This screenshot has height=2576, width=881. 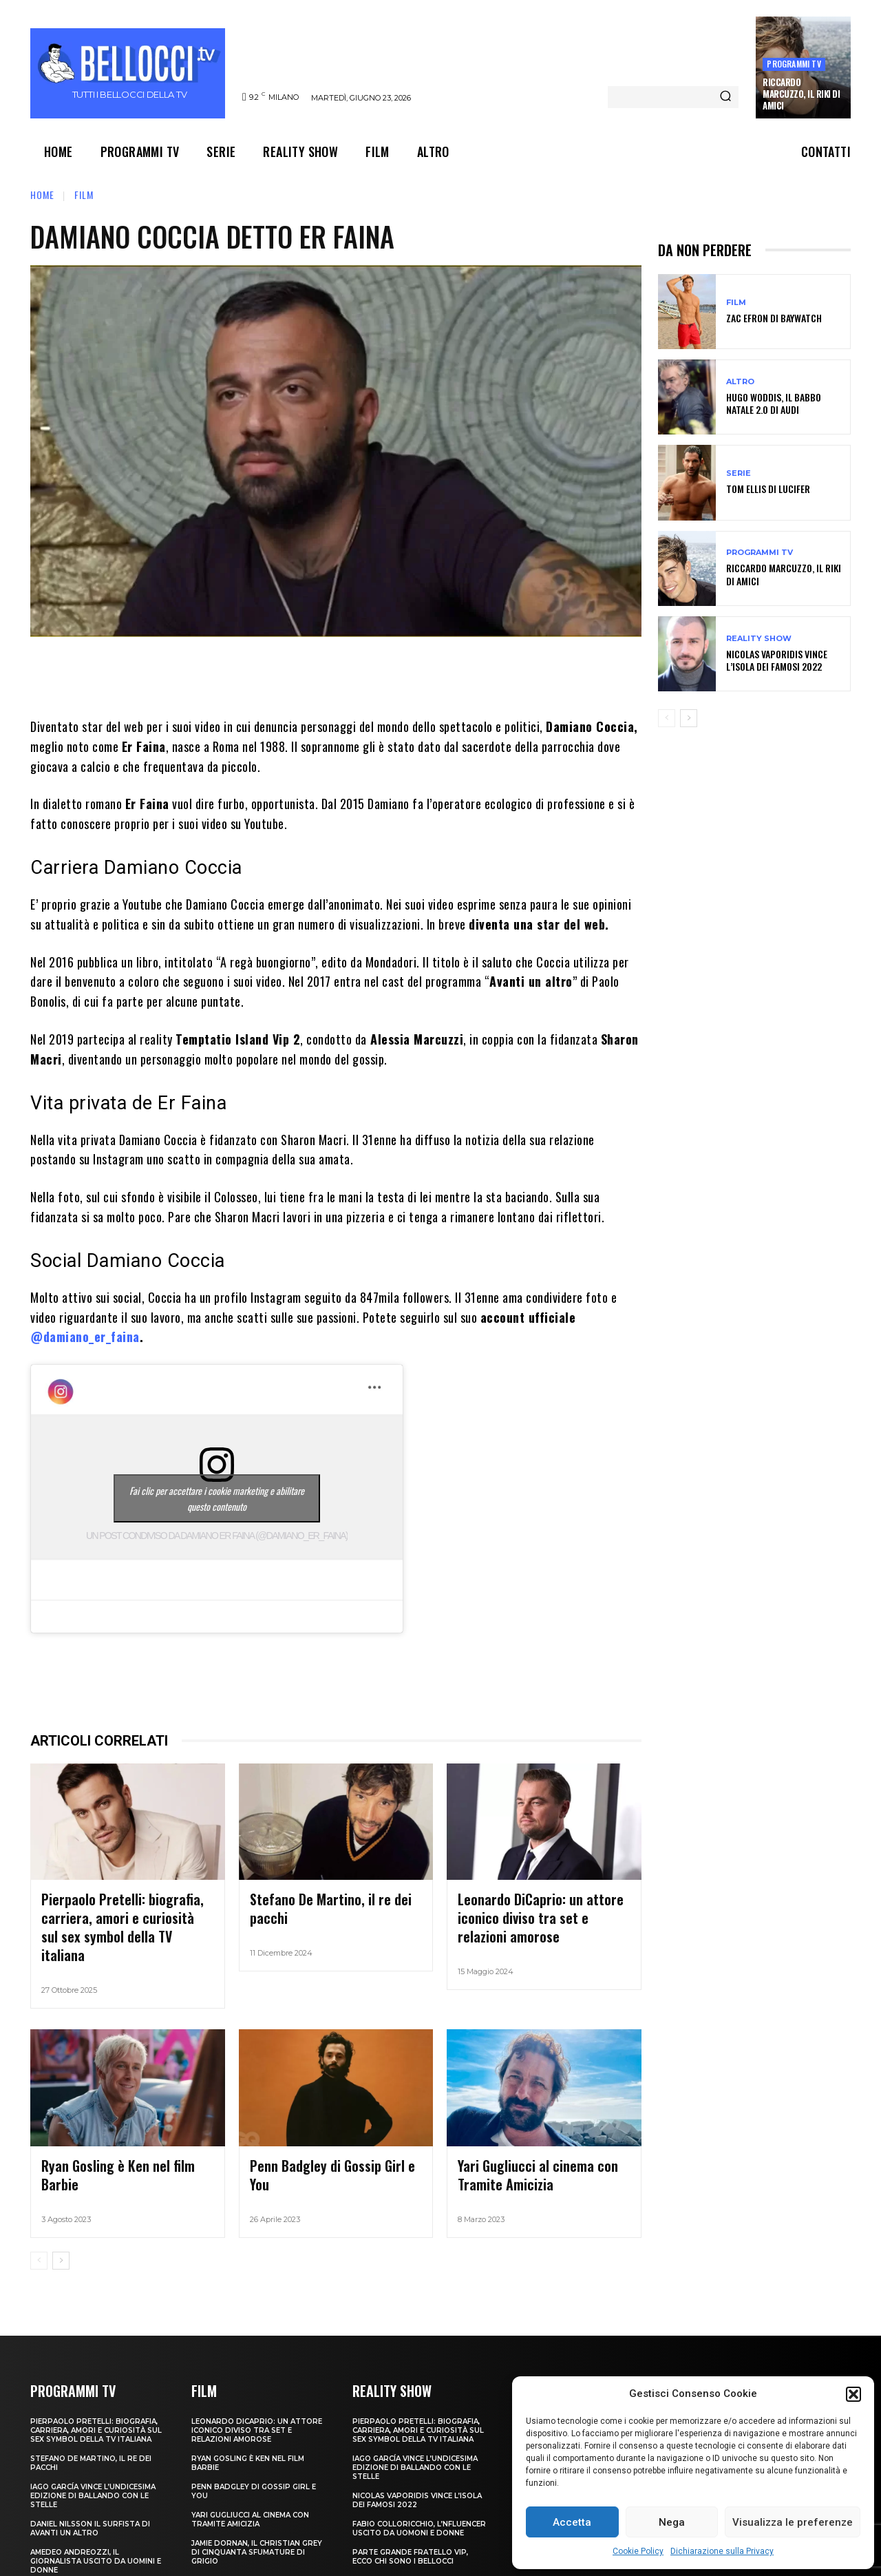 What do you see at coordinates (801, 93) in the screenshot?
I see `Riccardo Marcuzzo, il Riki di Amici` at bounding box center [801, 93].